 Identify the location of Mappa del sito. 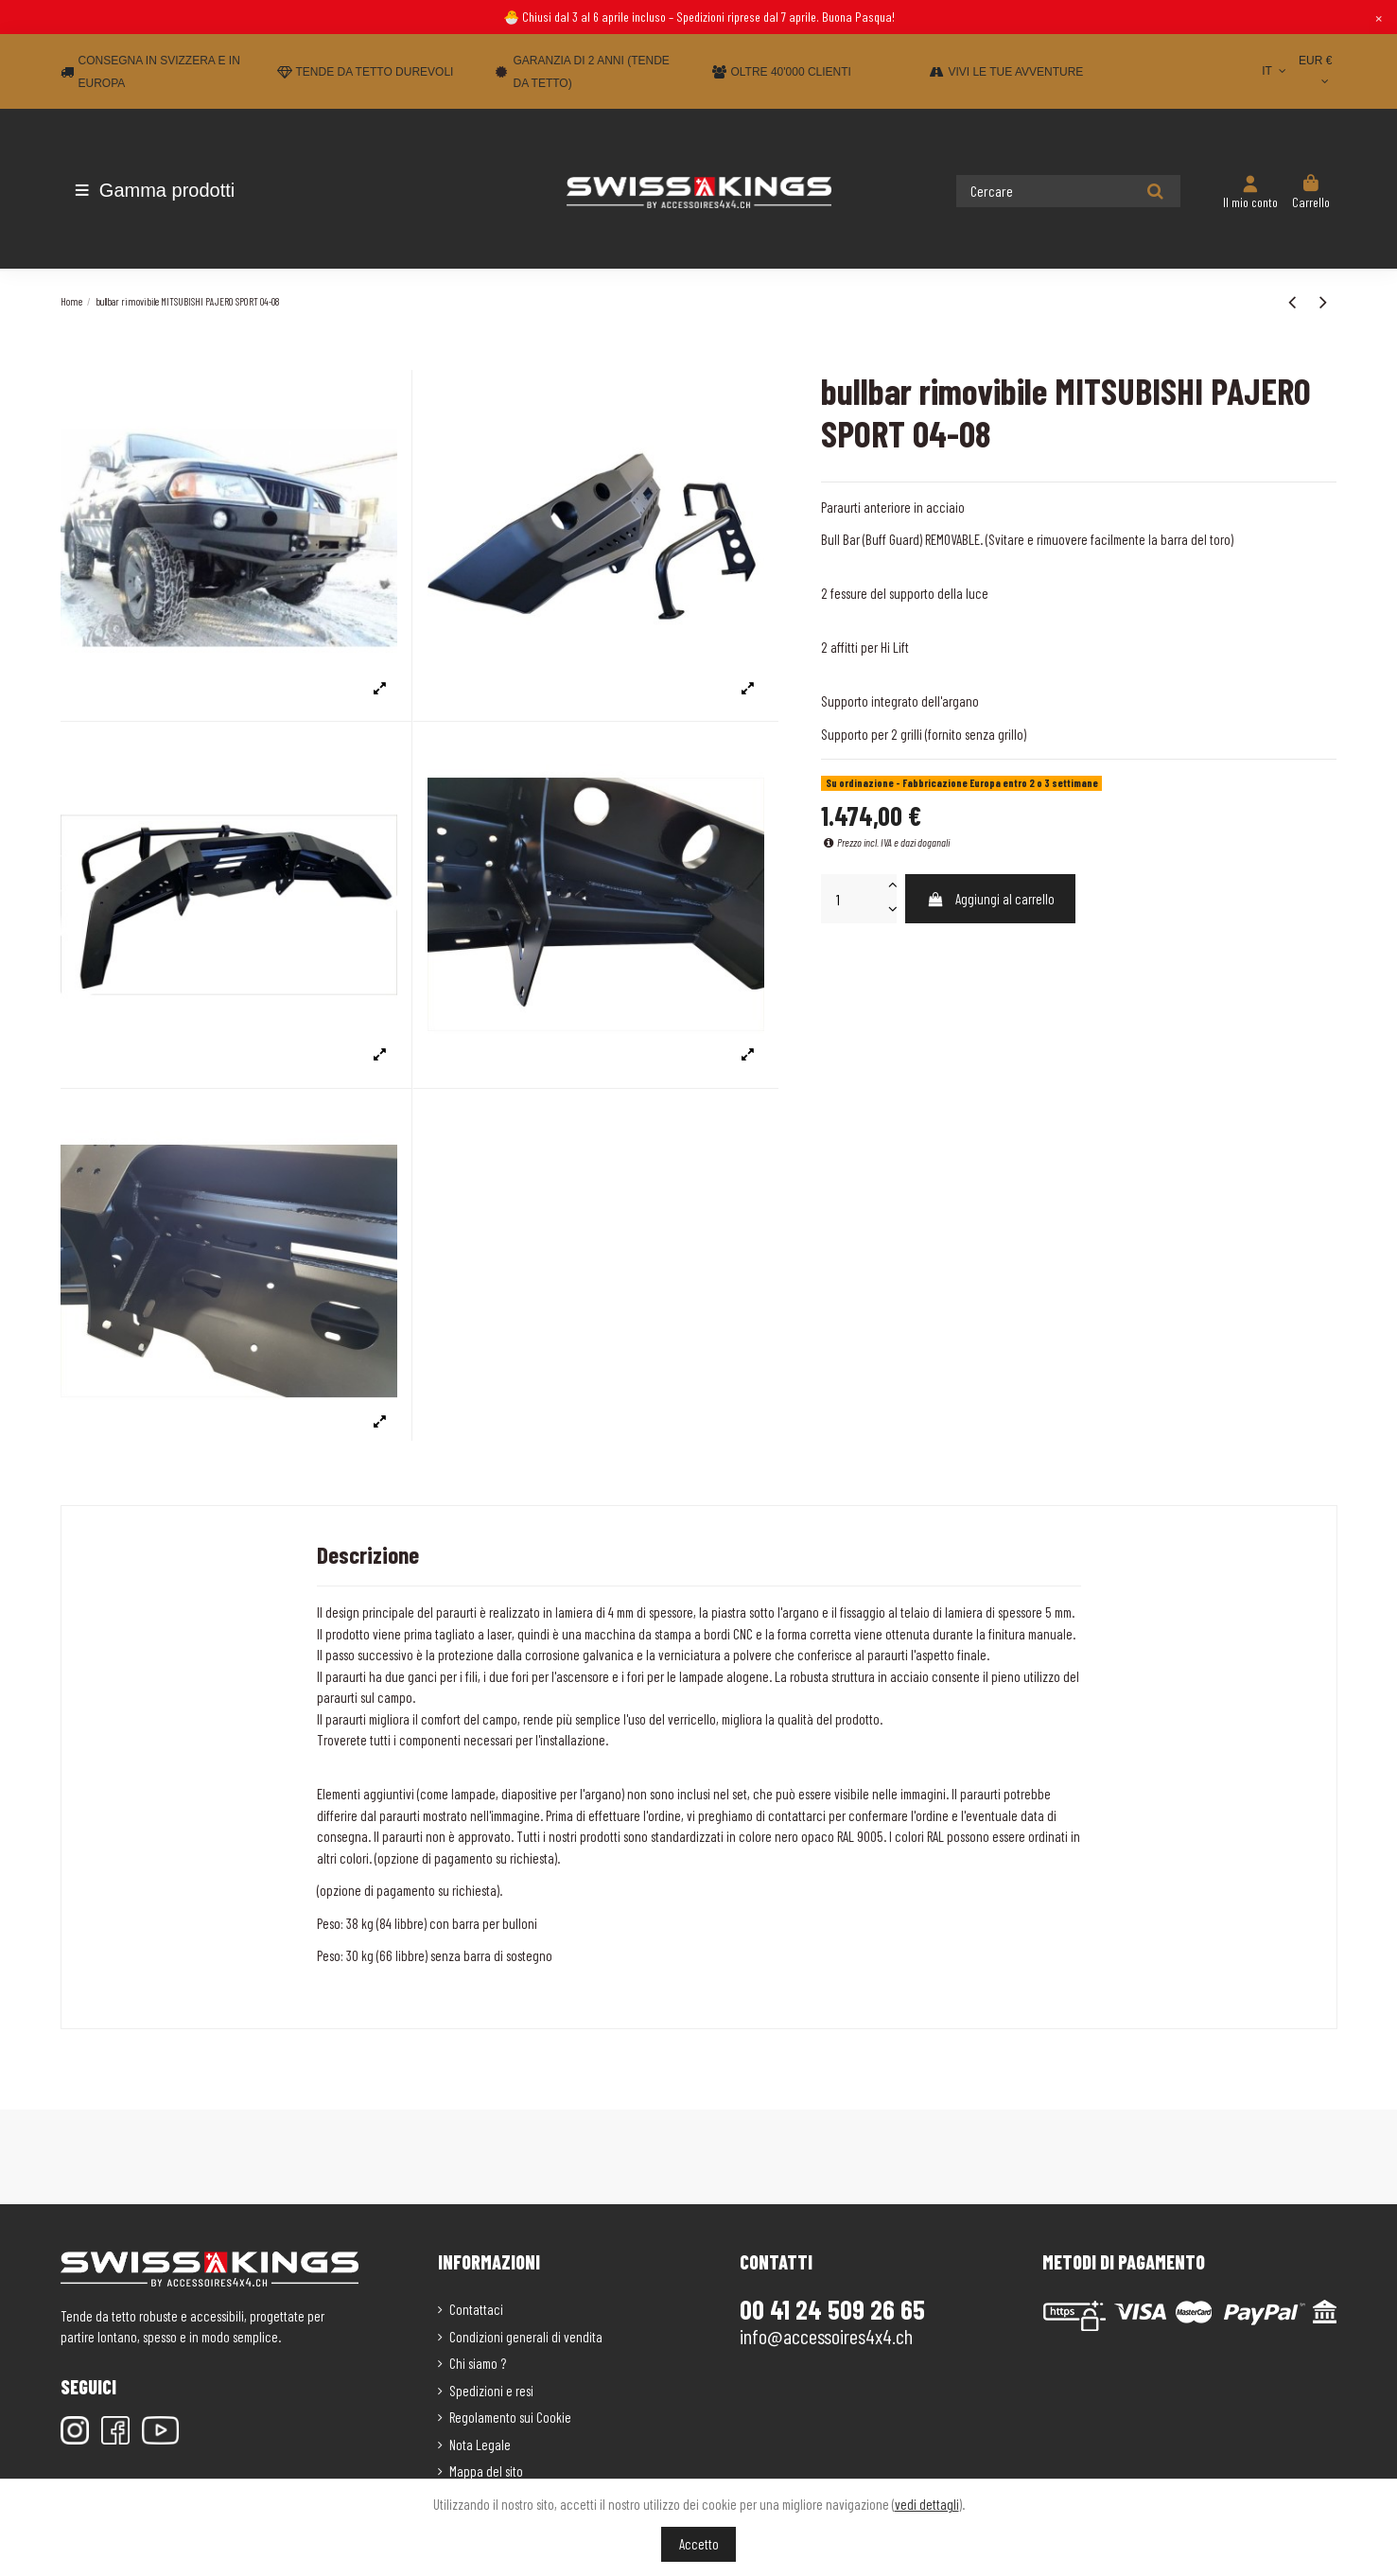
(486, 2471).